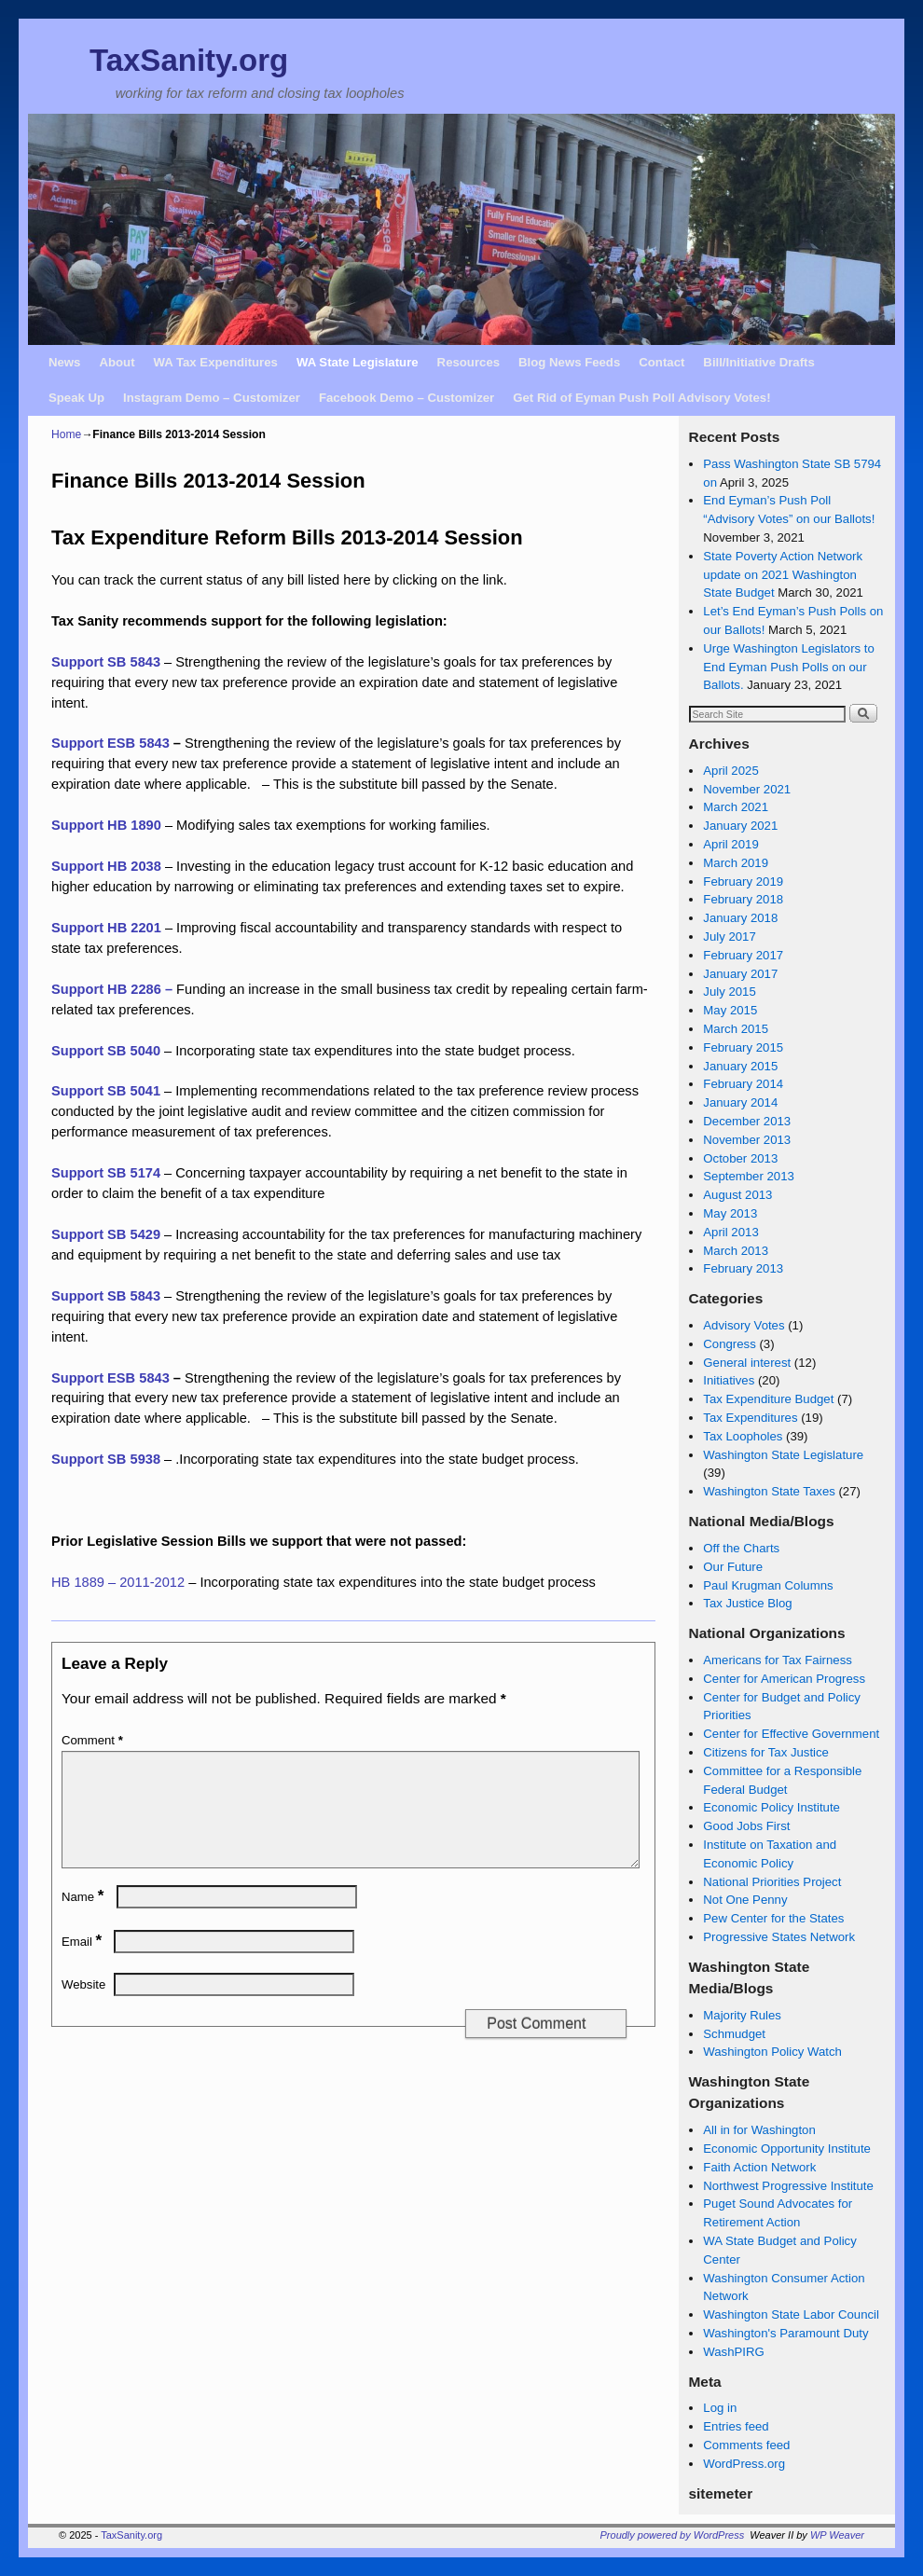 This screenshot has height=2576, width=923. What do you see at coordinates (740, 826) in the screenshot?
I see `January 2021` at bounding box center [740, 826].